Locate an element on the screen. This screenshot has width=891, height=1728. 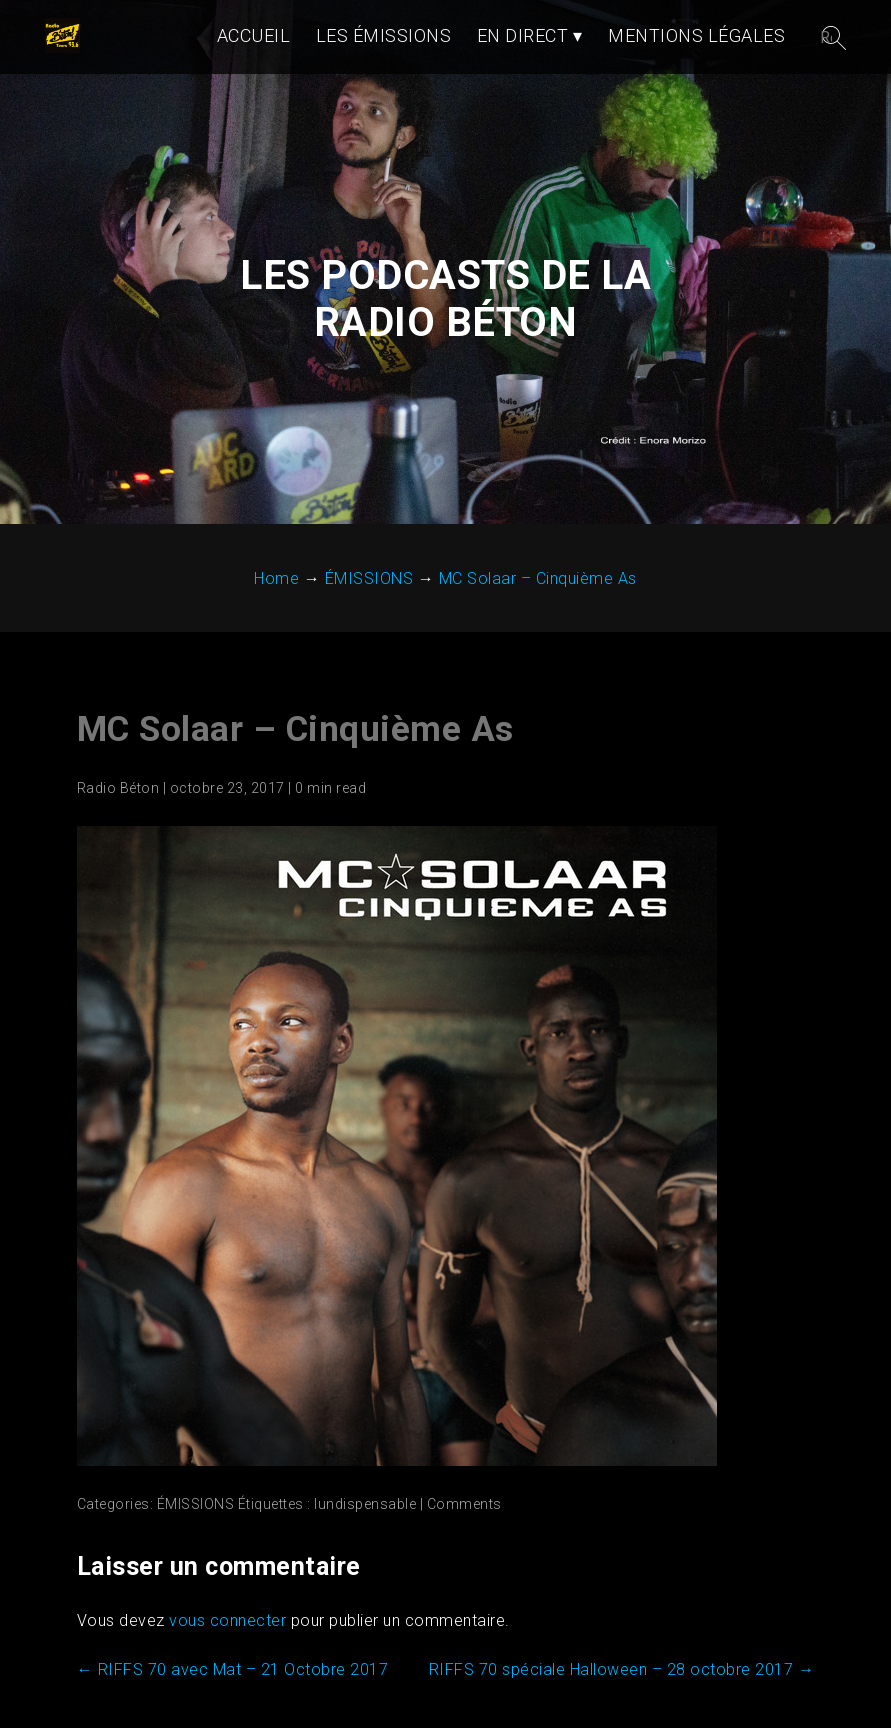
vous connecter is located at coordinates (227, 1663).